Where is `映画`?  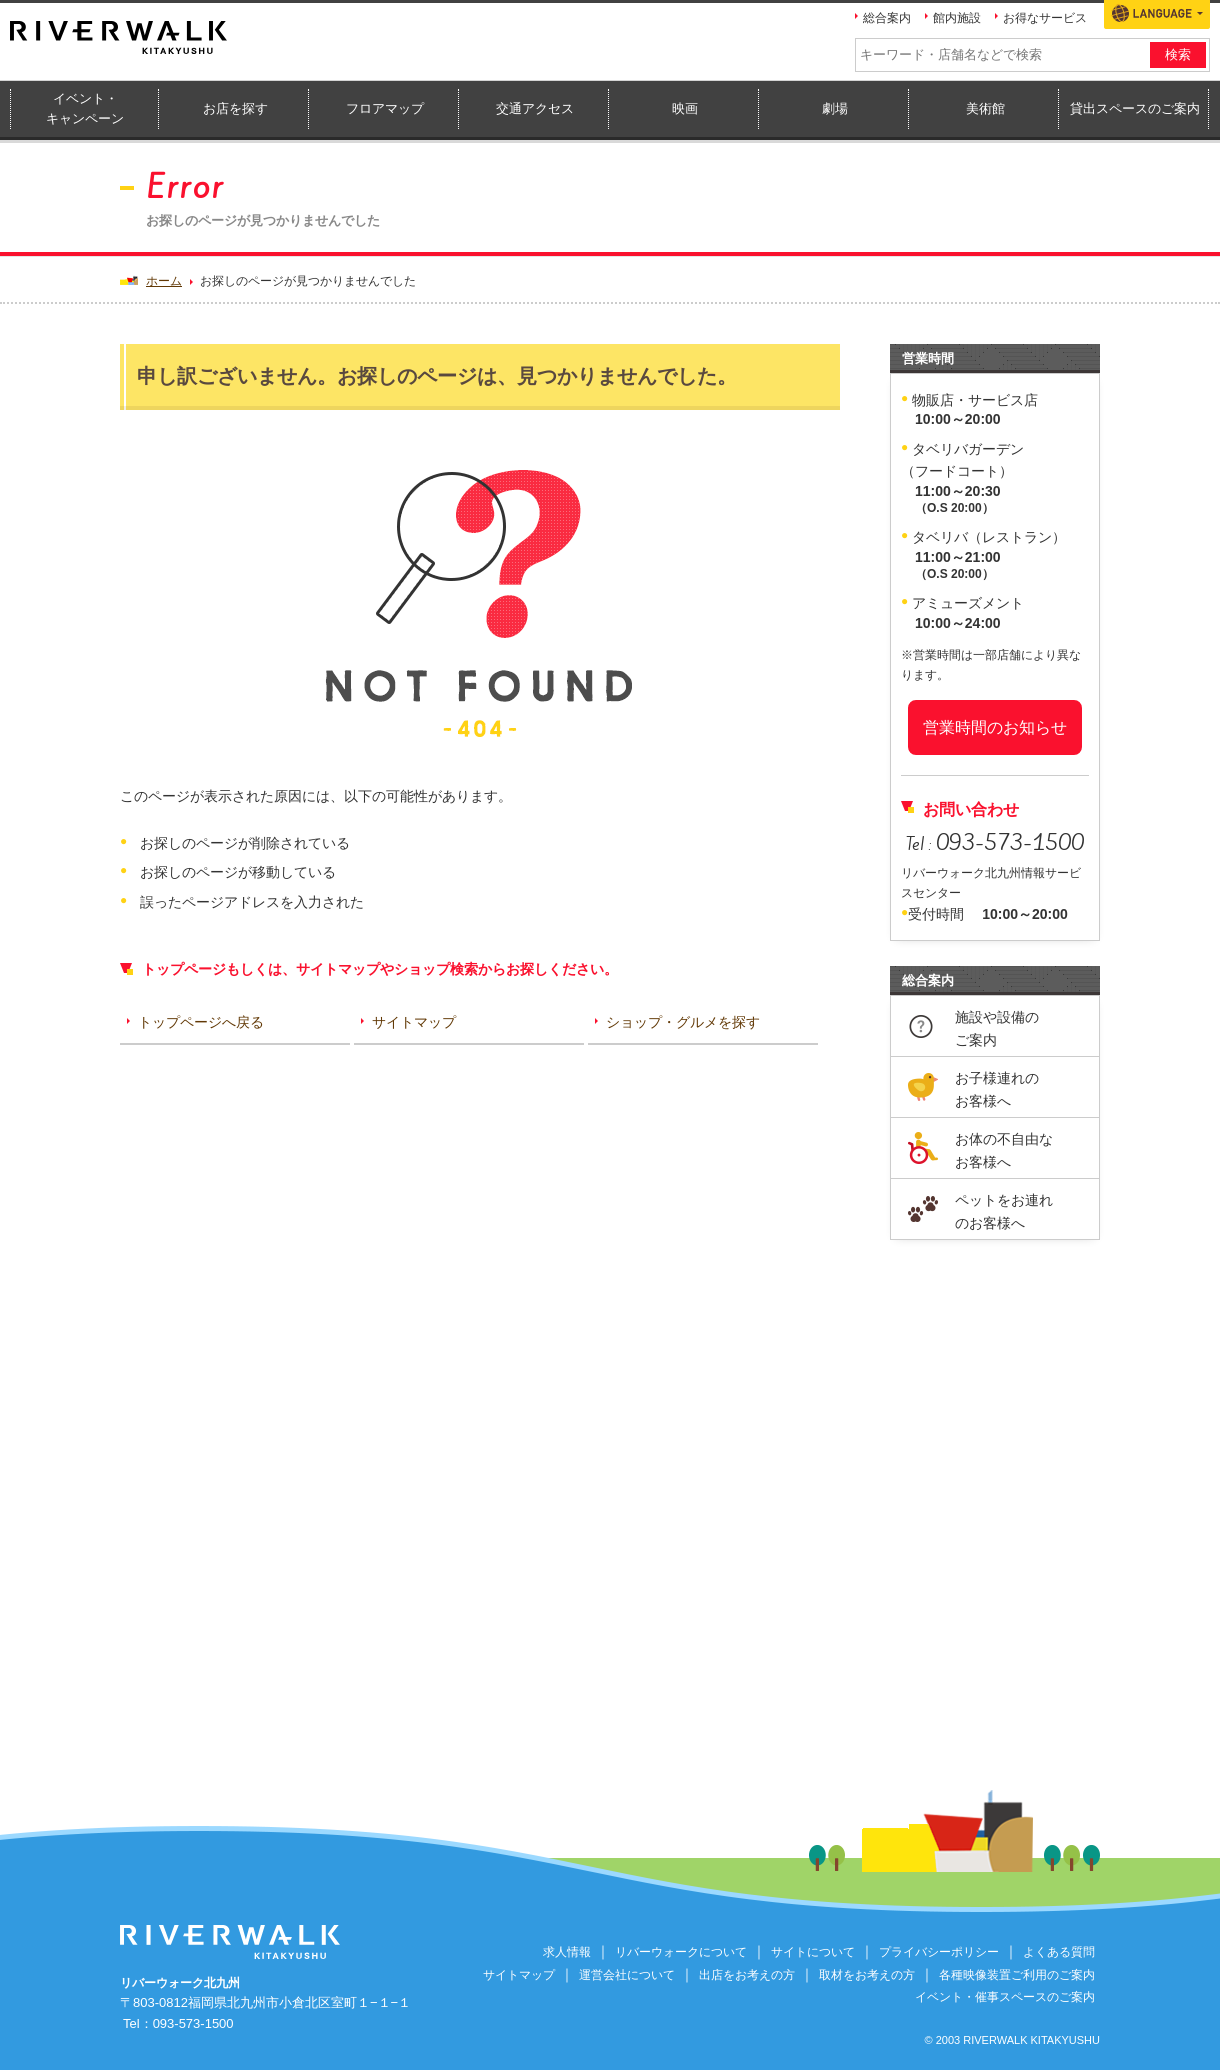 映画 is located at coordinates (685, 108).